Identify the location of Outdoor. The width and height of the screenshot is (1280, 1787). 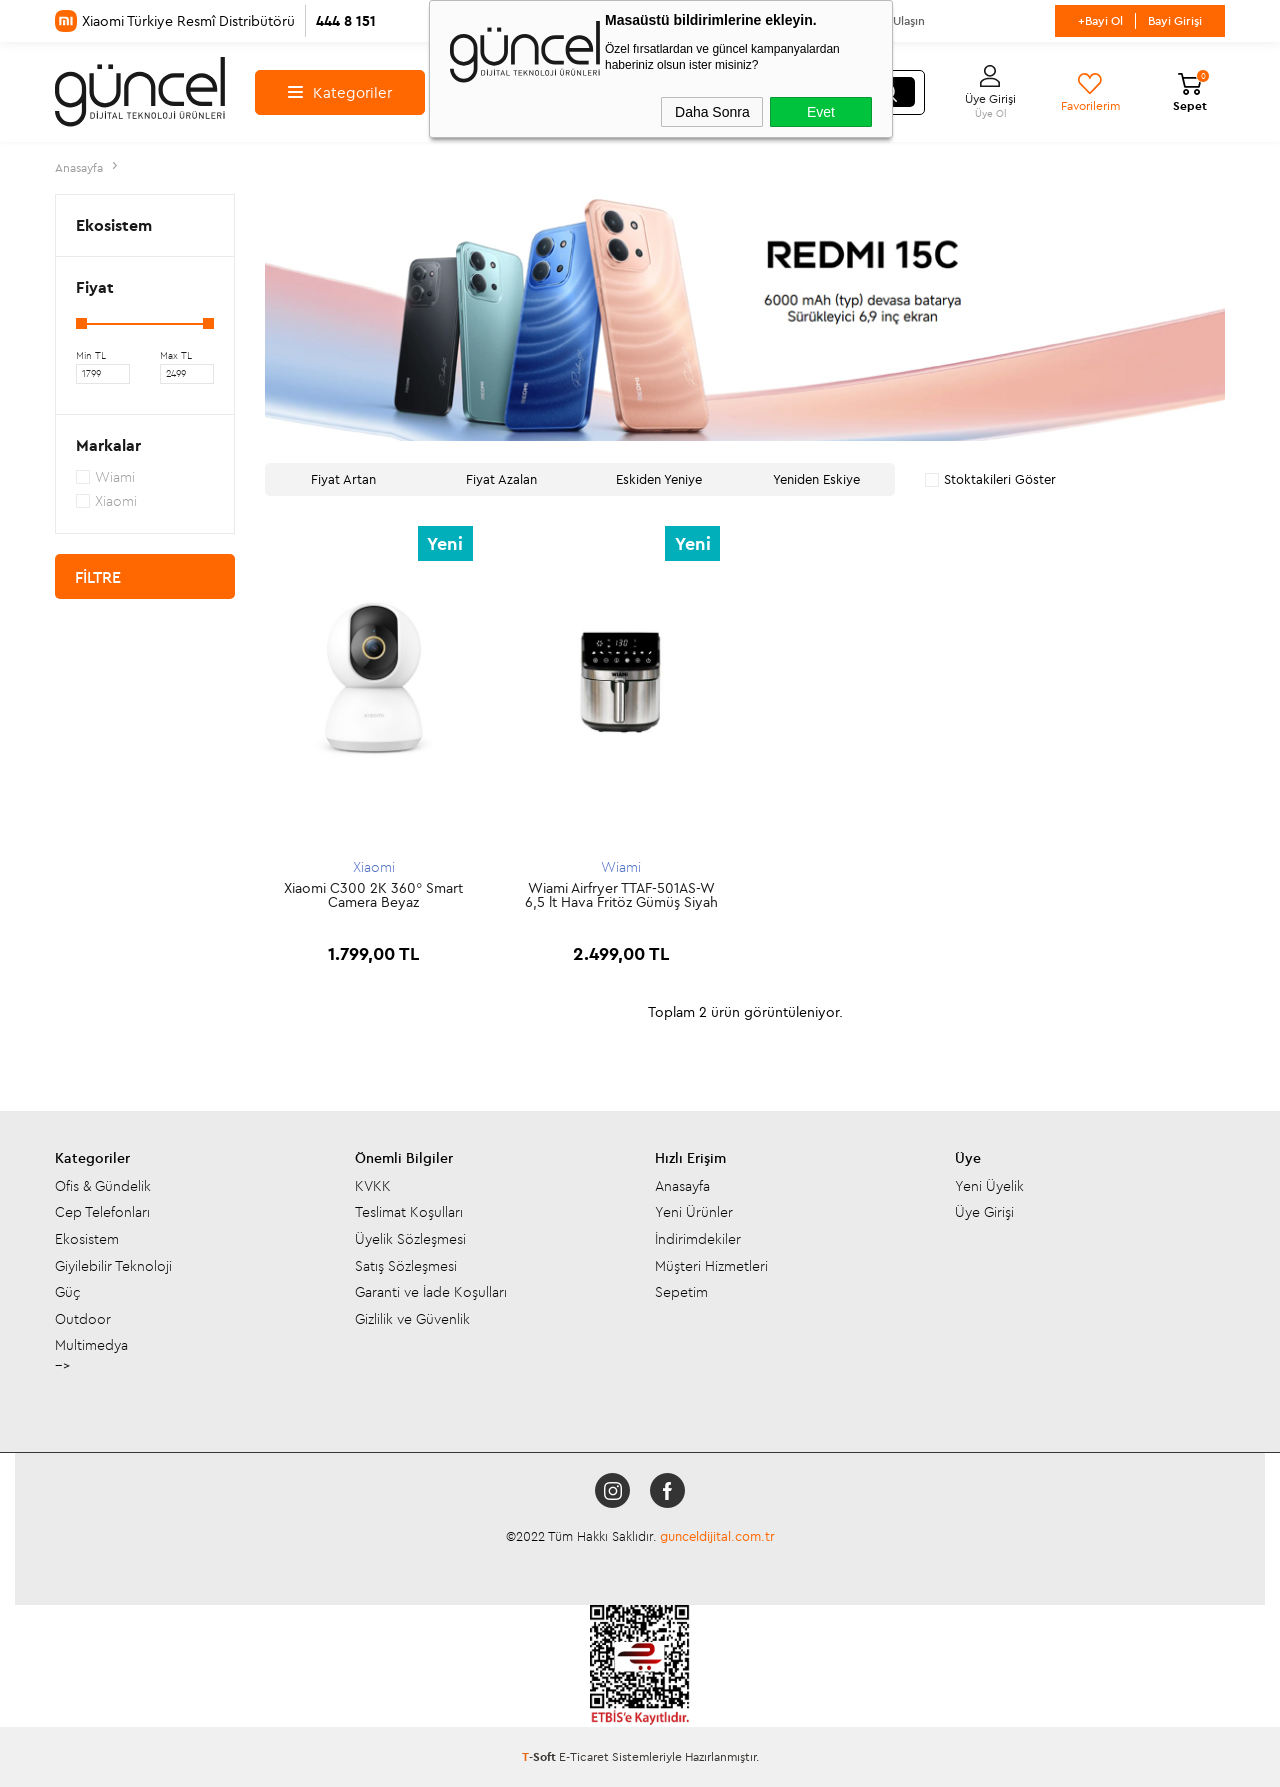
(83, 1319).